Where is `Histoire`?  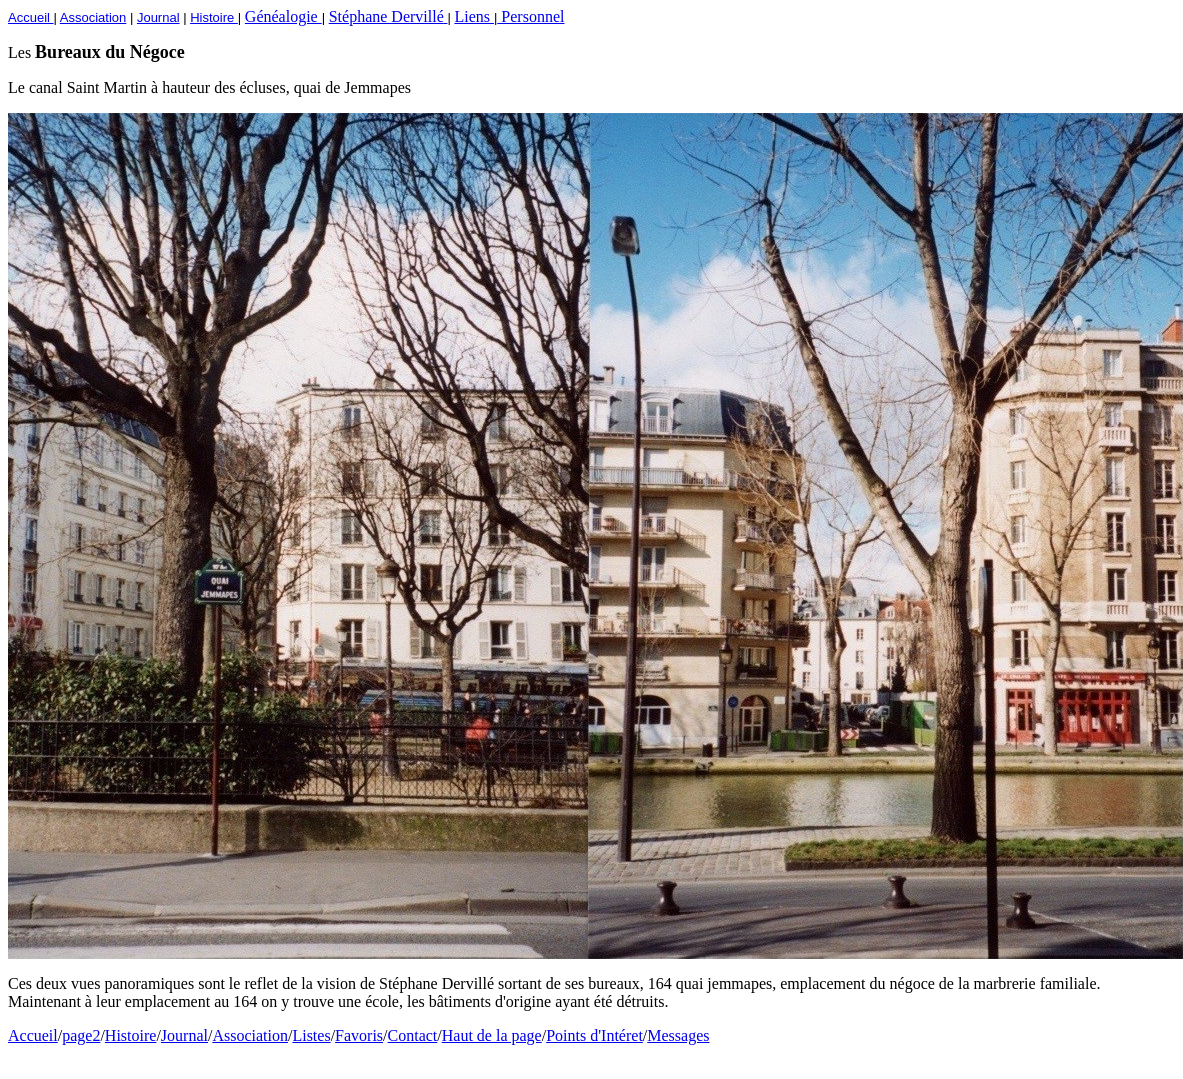 Histoire is located at coordinates (131, 1035).